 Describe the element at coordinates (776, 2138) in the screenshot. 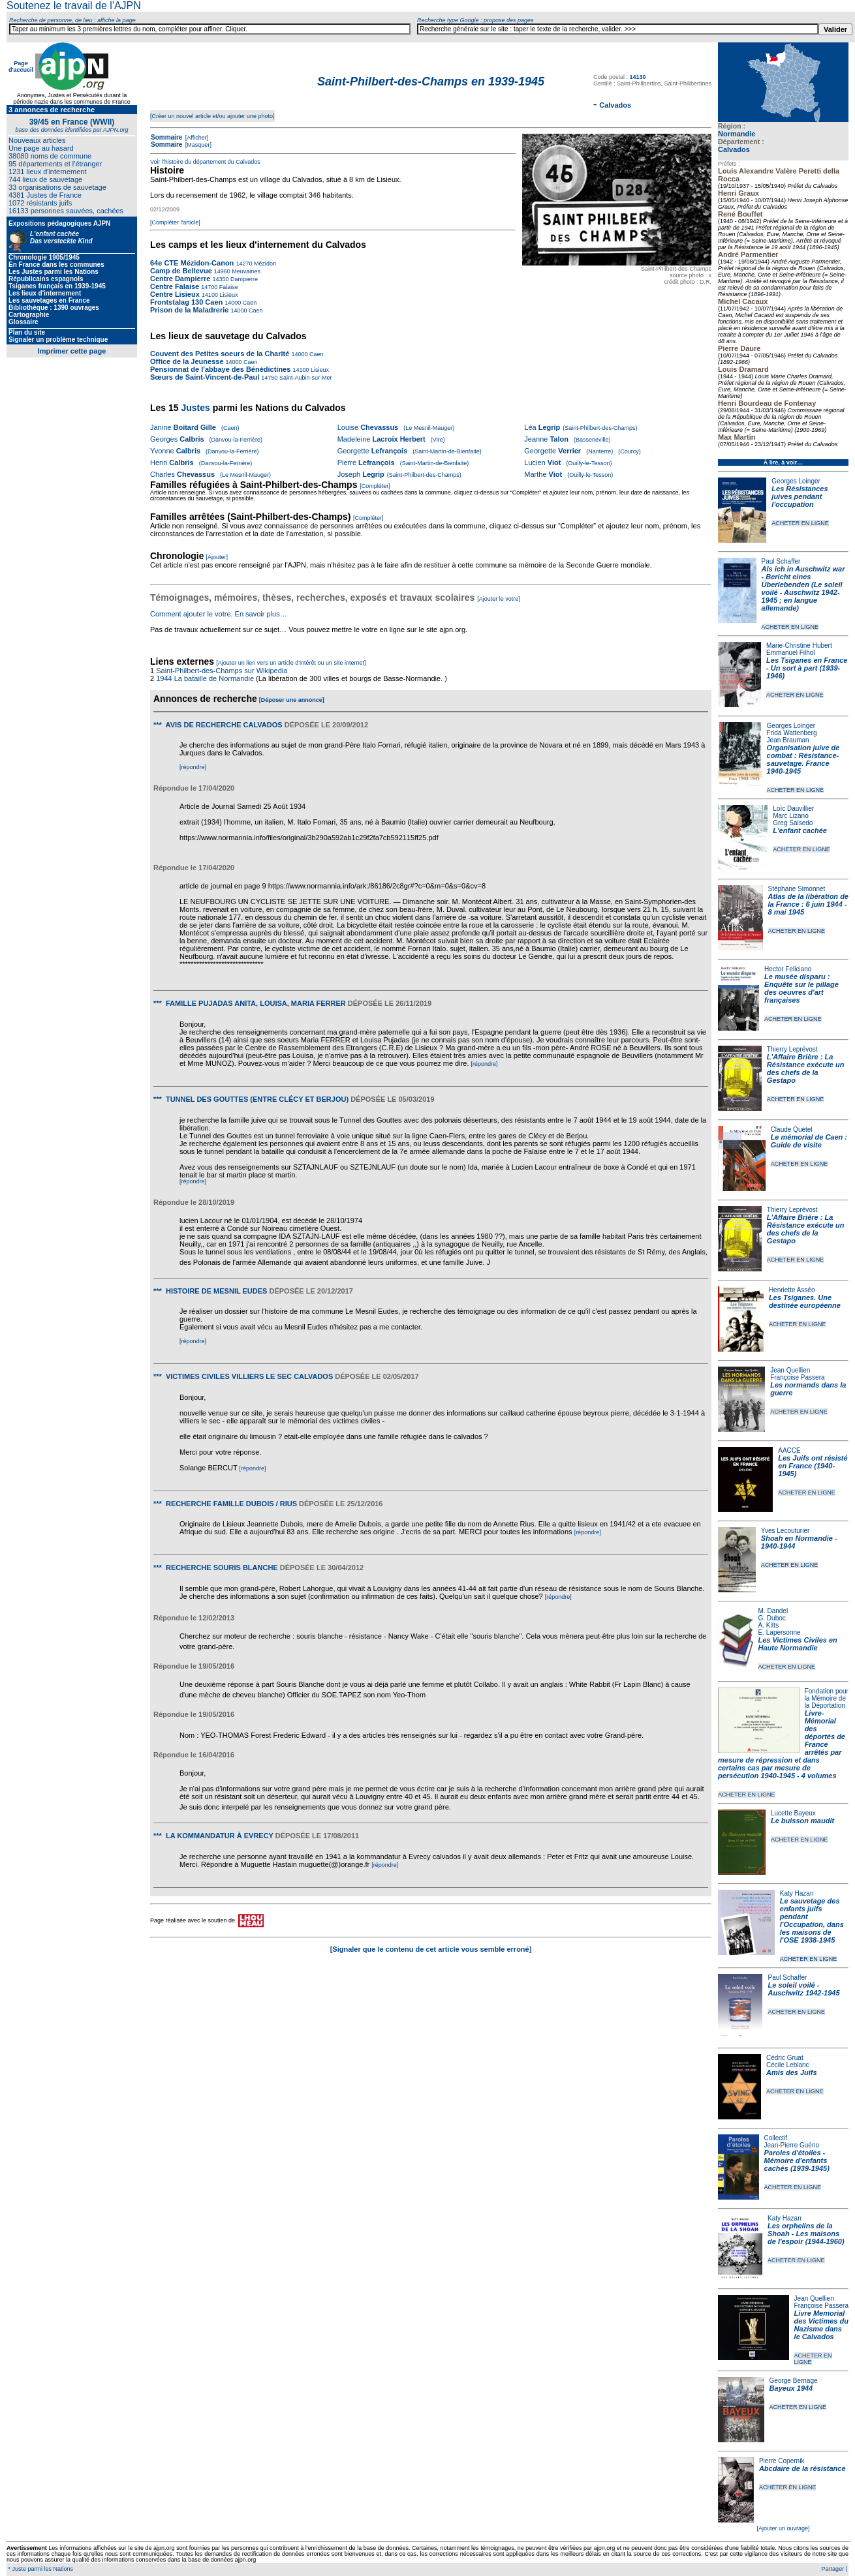

I see `Collectif` at that location.